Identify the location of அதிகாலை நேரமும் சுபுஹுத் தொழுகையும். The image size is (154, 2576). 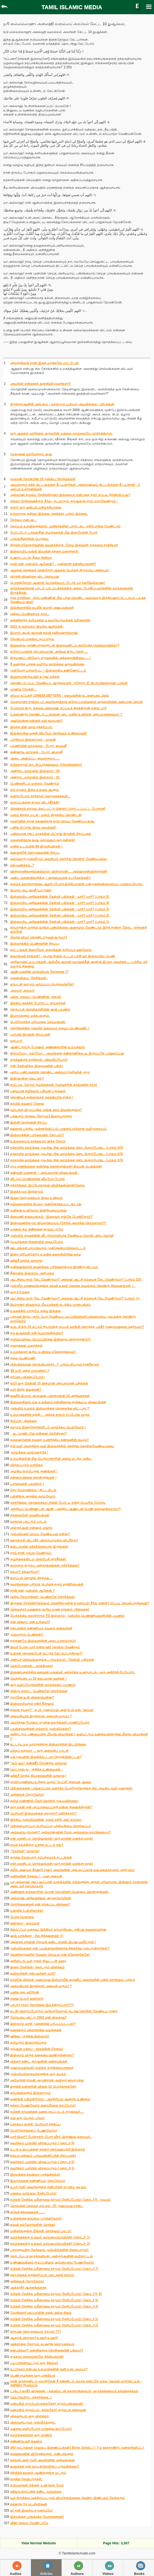
(42, 2344).